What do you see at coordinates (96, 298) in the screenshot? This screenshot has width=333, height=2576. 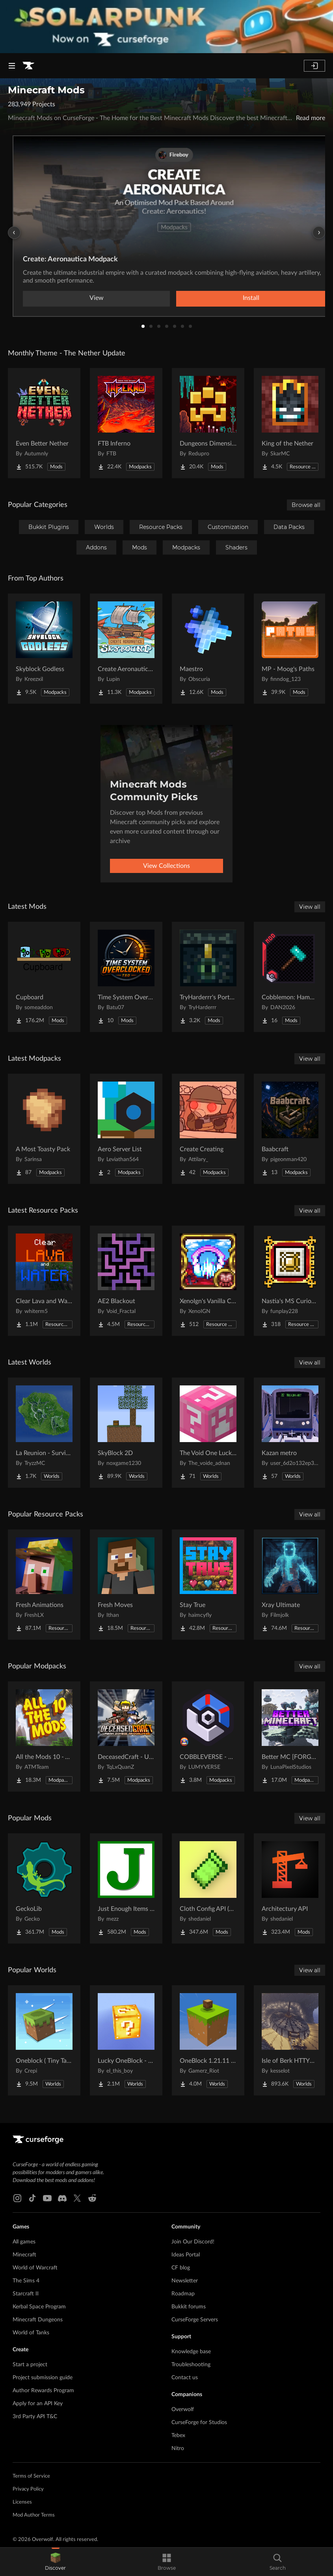 I see `View` at bounding box center [96, 298].